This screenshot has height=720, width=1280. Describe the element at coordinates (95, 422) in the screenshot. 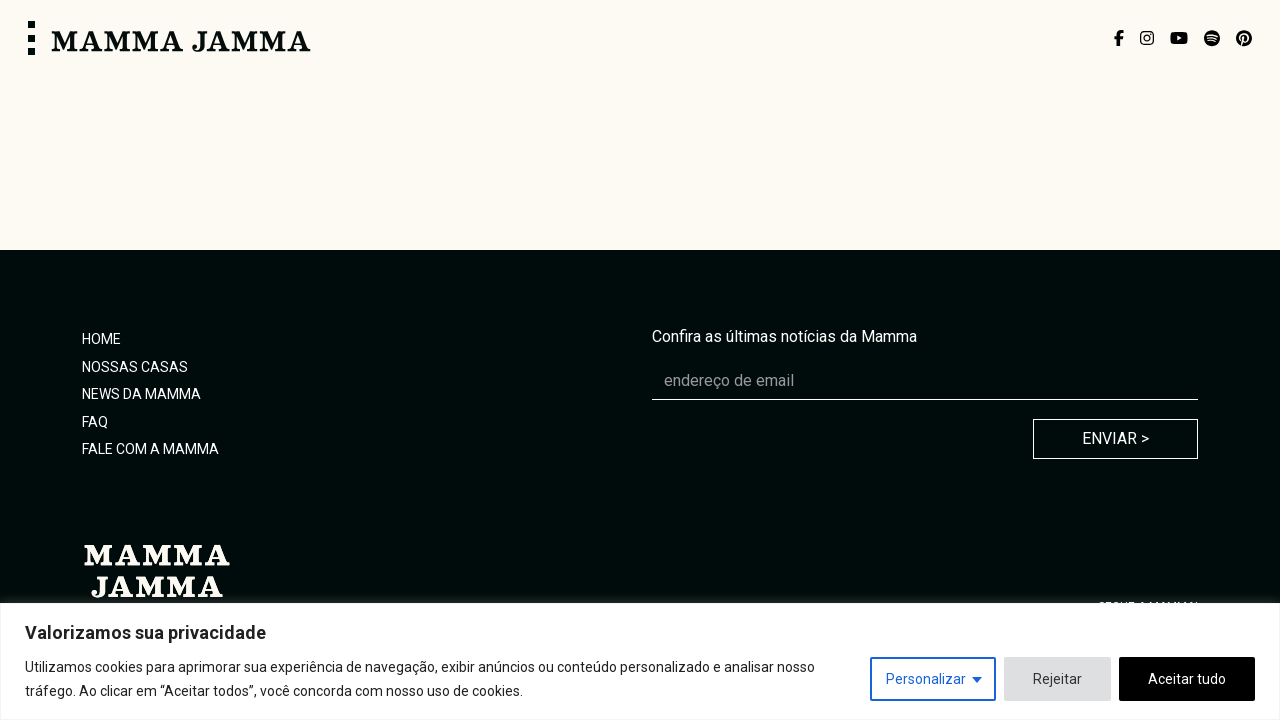

I see `FAQ` at that location.